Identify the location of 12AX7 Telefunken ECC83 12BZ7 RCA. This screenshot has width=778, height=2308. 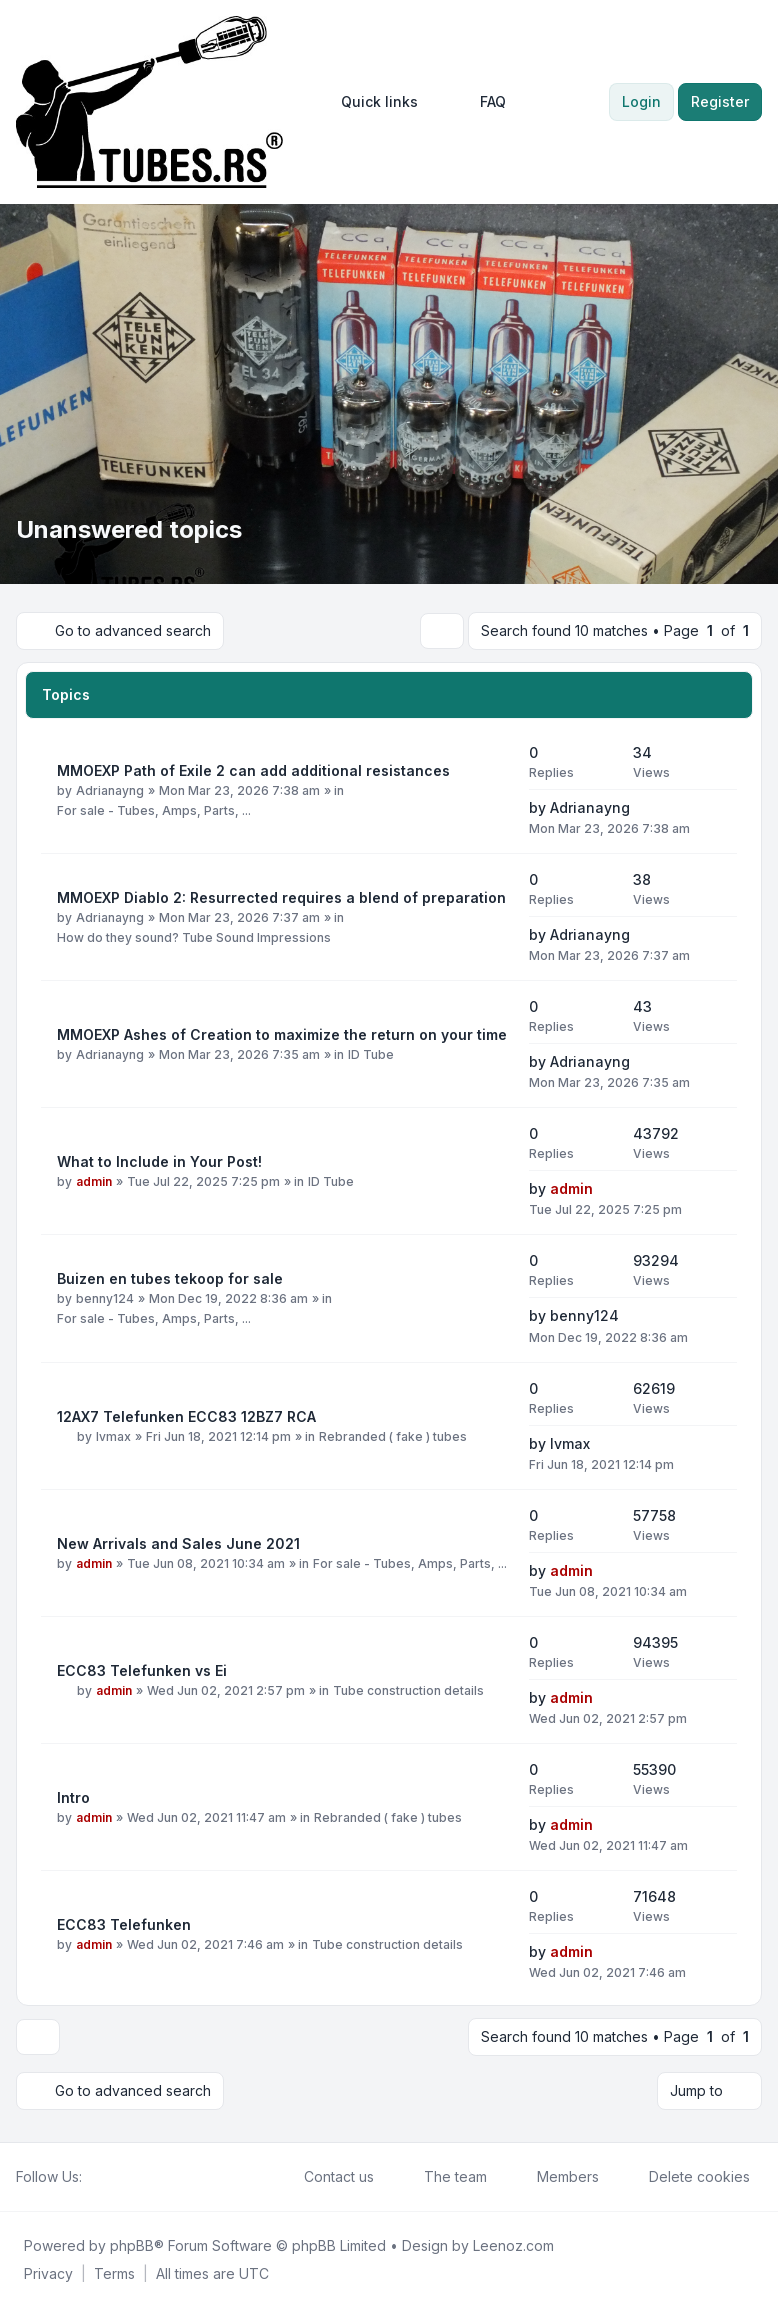
(186, 1416).